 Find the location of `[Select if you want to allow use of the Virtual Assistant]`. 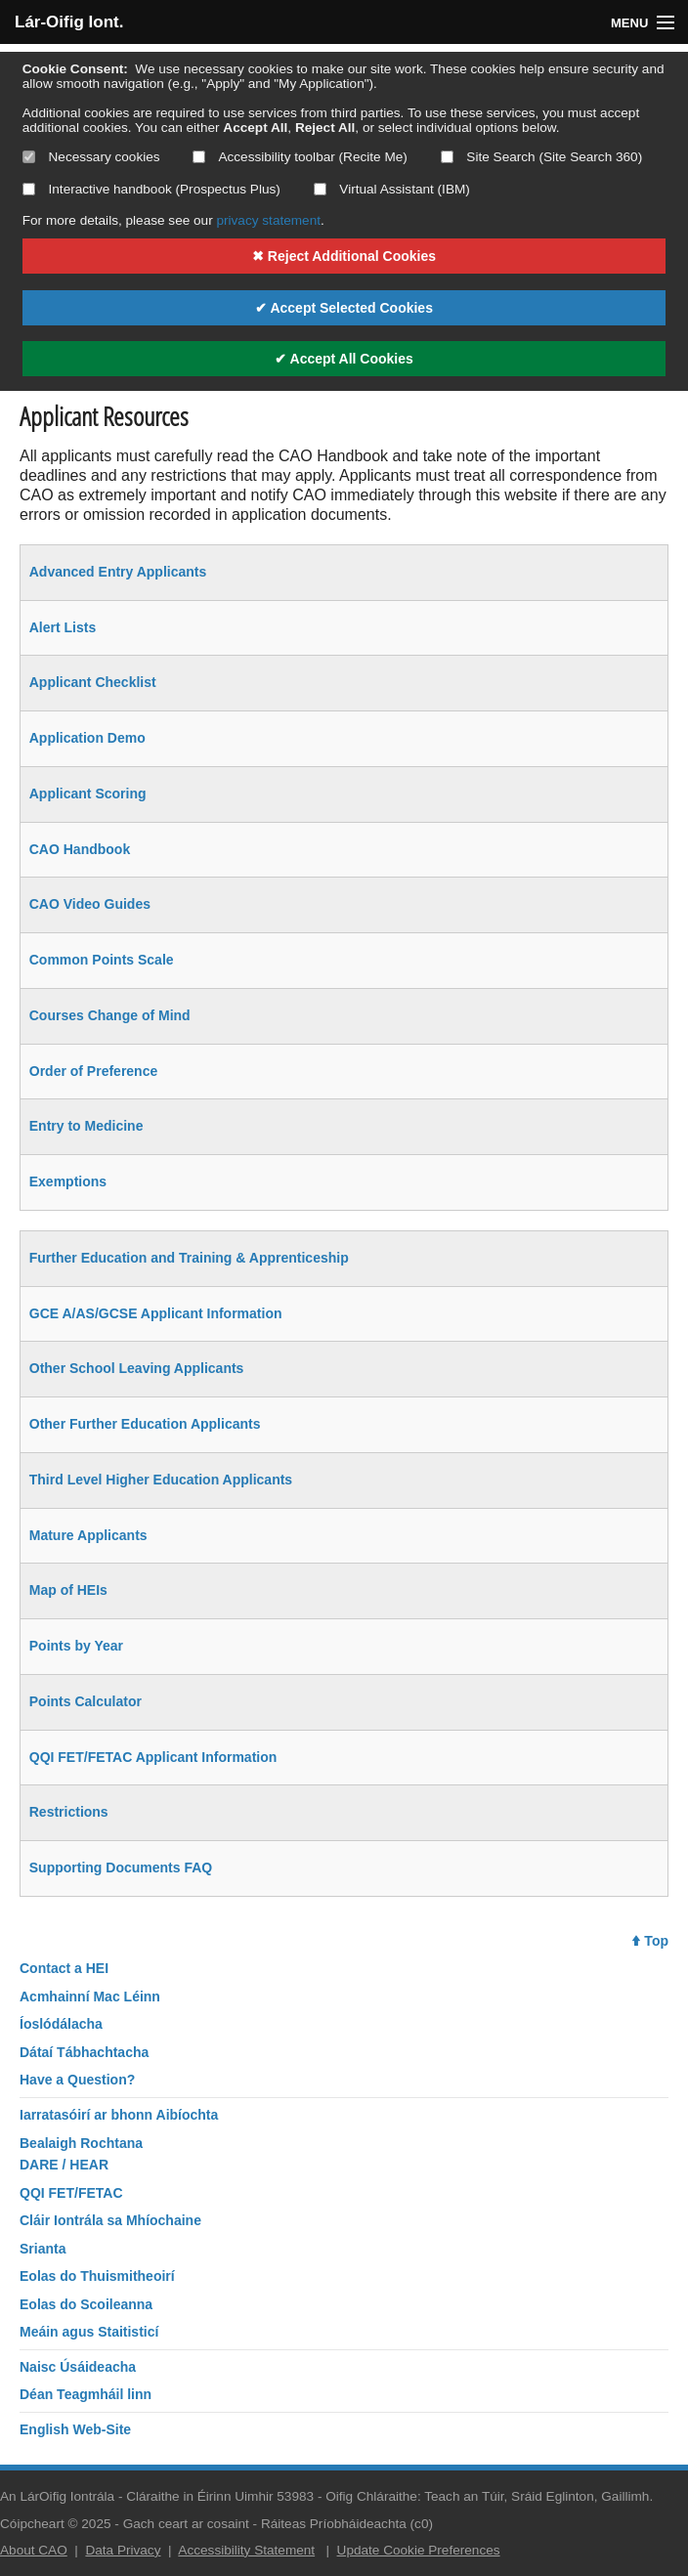

[Select if you want to allow use of the Virtual Assistant] is located at coordinates (320, 189).